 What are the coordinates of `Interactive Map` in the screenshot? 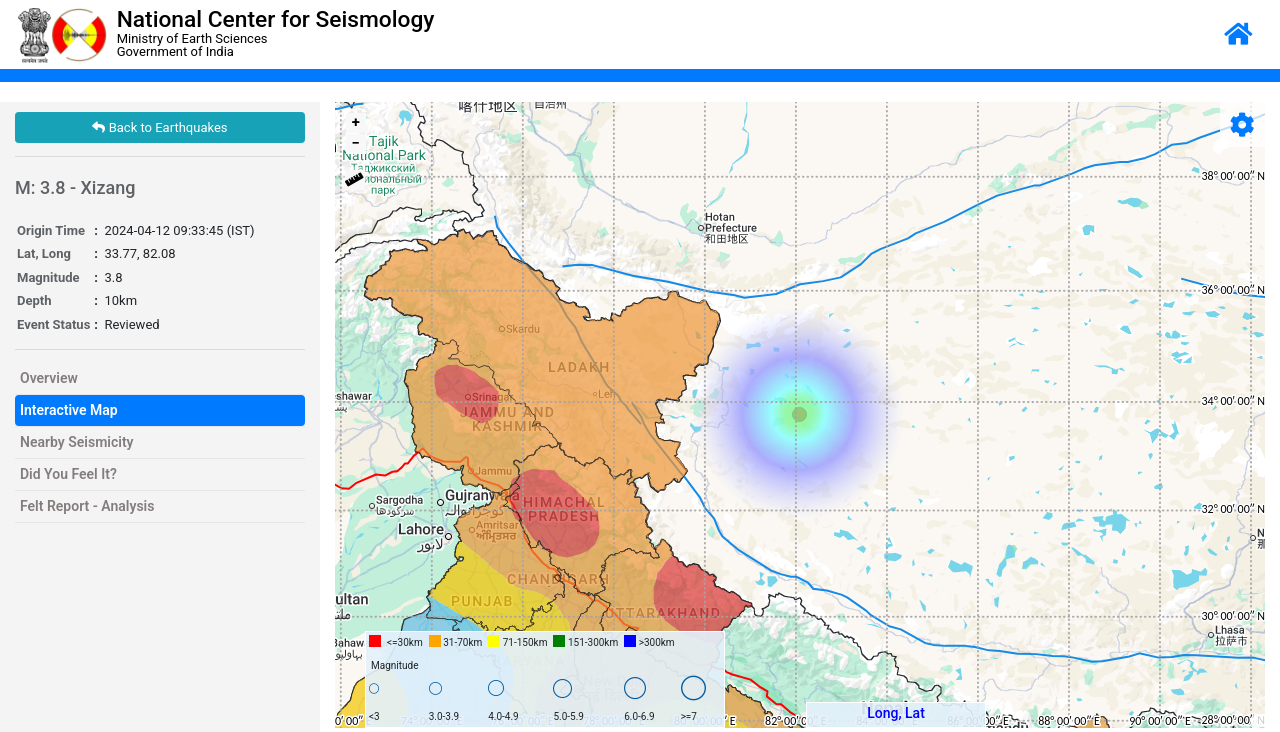 It's located at (69, 410).